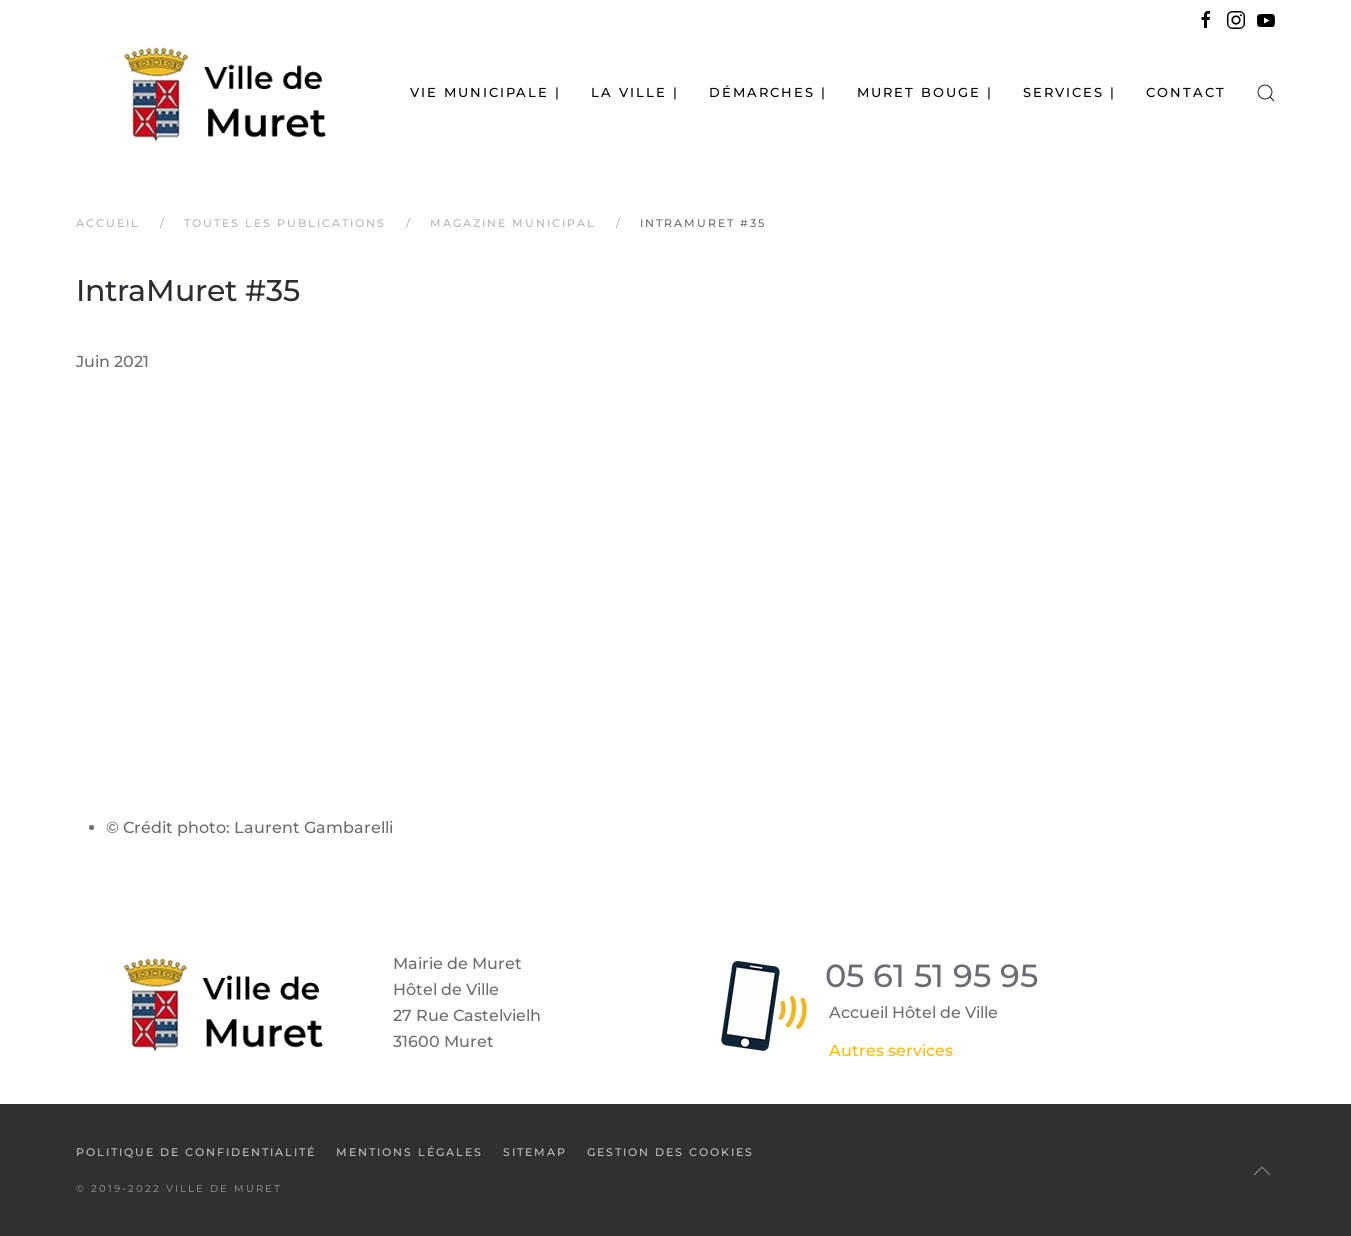 The image size is (1351, 1236). What do you see at coordinates (409, 1152) in the screenshot?
I see `Mentions légales` at bounding box center [409, 1152].